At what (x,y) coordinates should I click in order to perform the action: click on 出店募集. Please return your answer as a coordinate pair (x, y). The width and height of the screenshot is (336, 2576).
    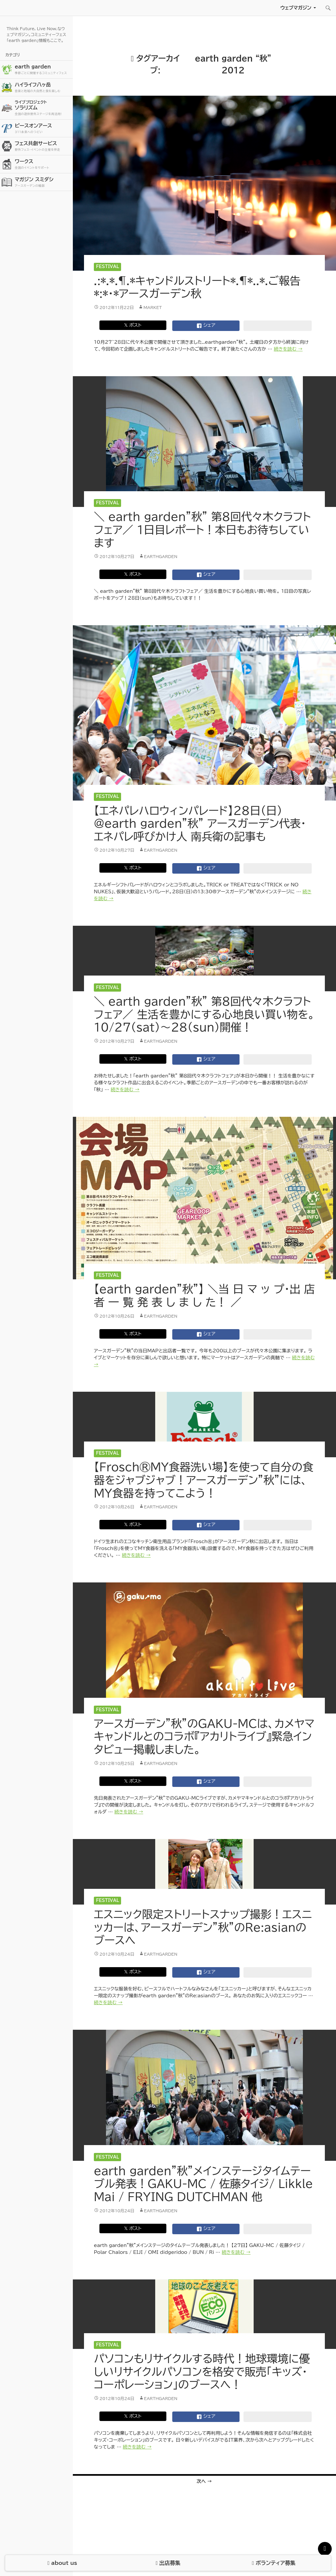
    Looking at the image, I should click on (168, 2563).